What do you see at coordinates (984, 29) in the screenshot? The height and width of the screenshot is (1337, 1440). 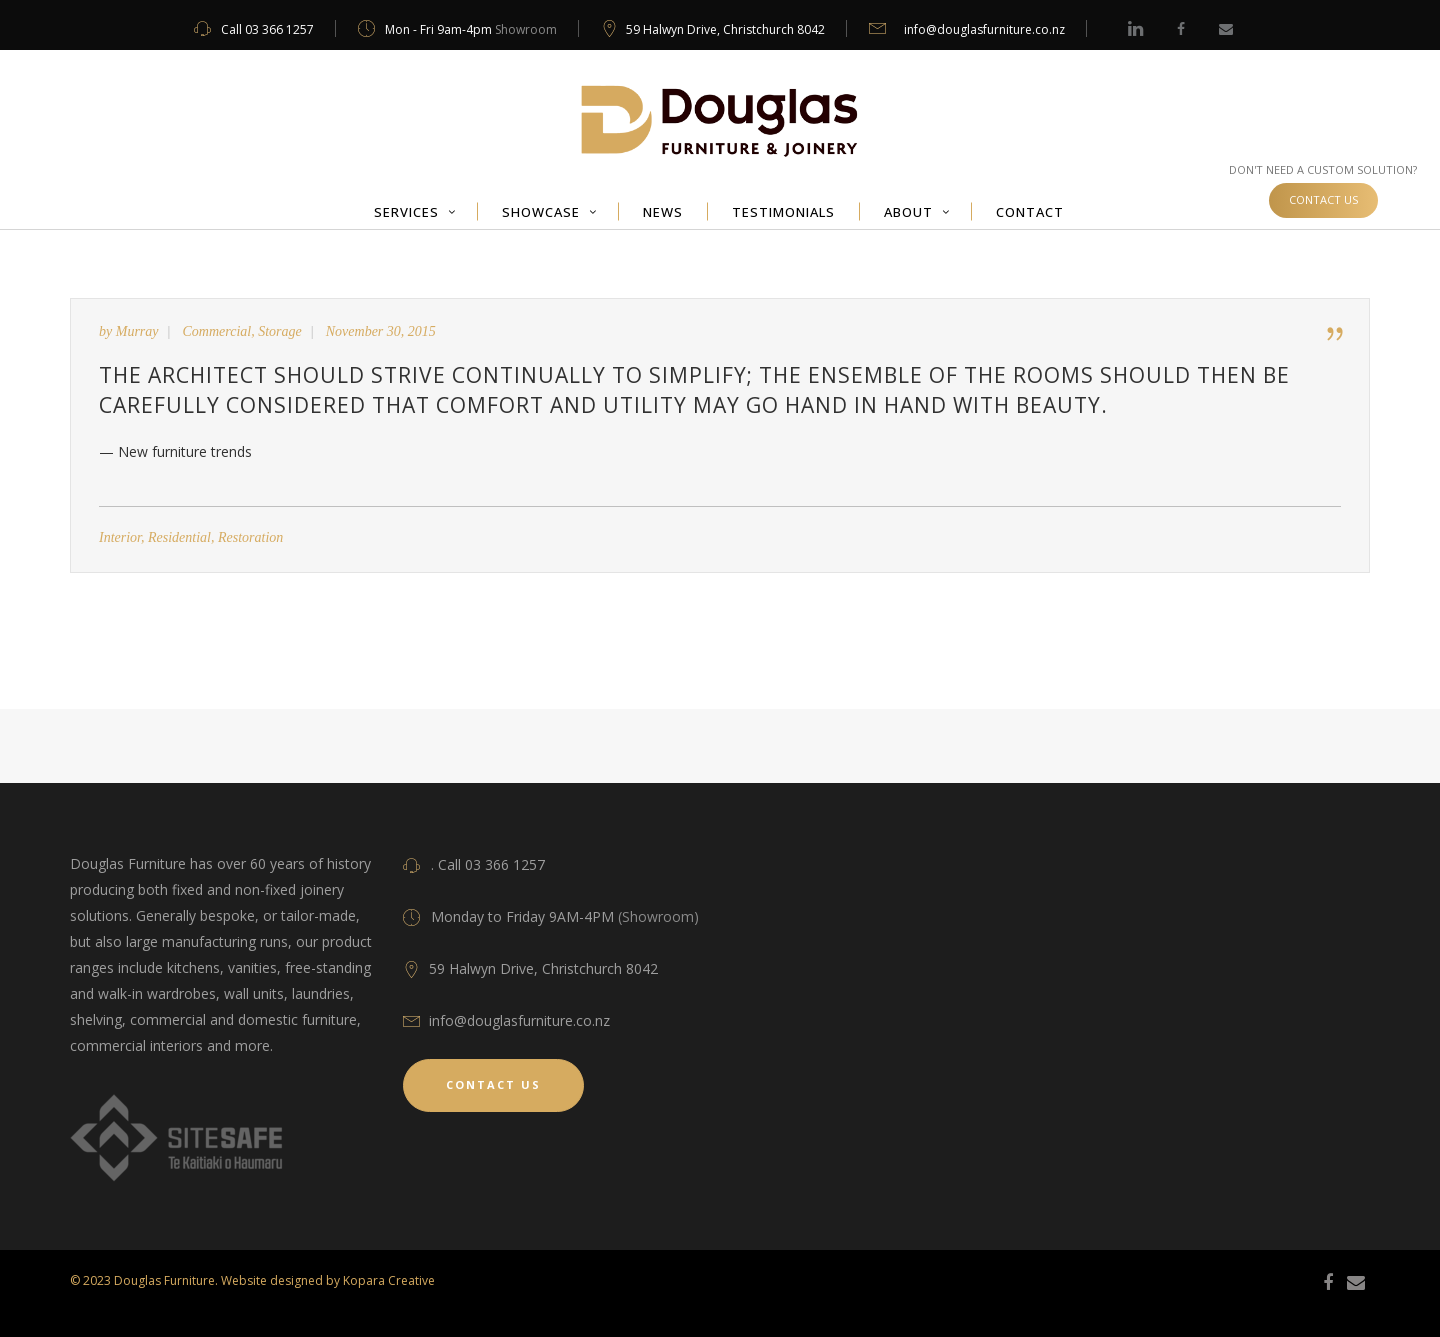 I see `info@douglasfurniture.co.nz` at bounding box center [984, 29].